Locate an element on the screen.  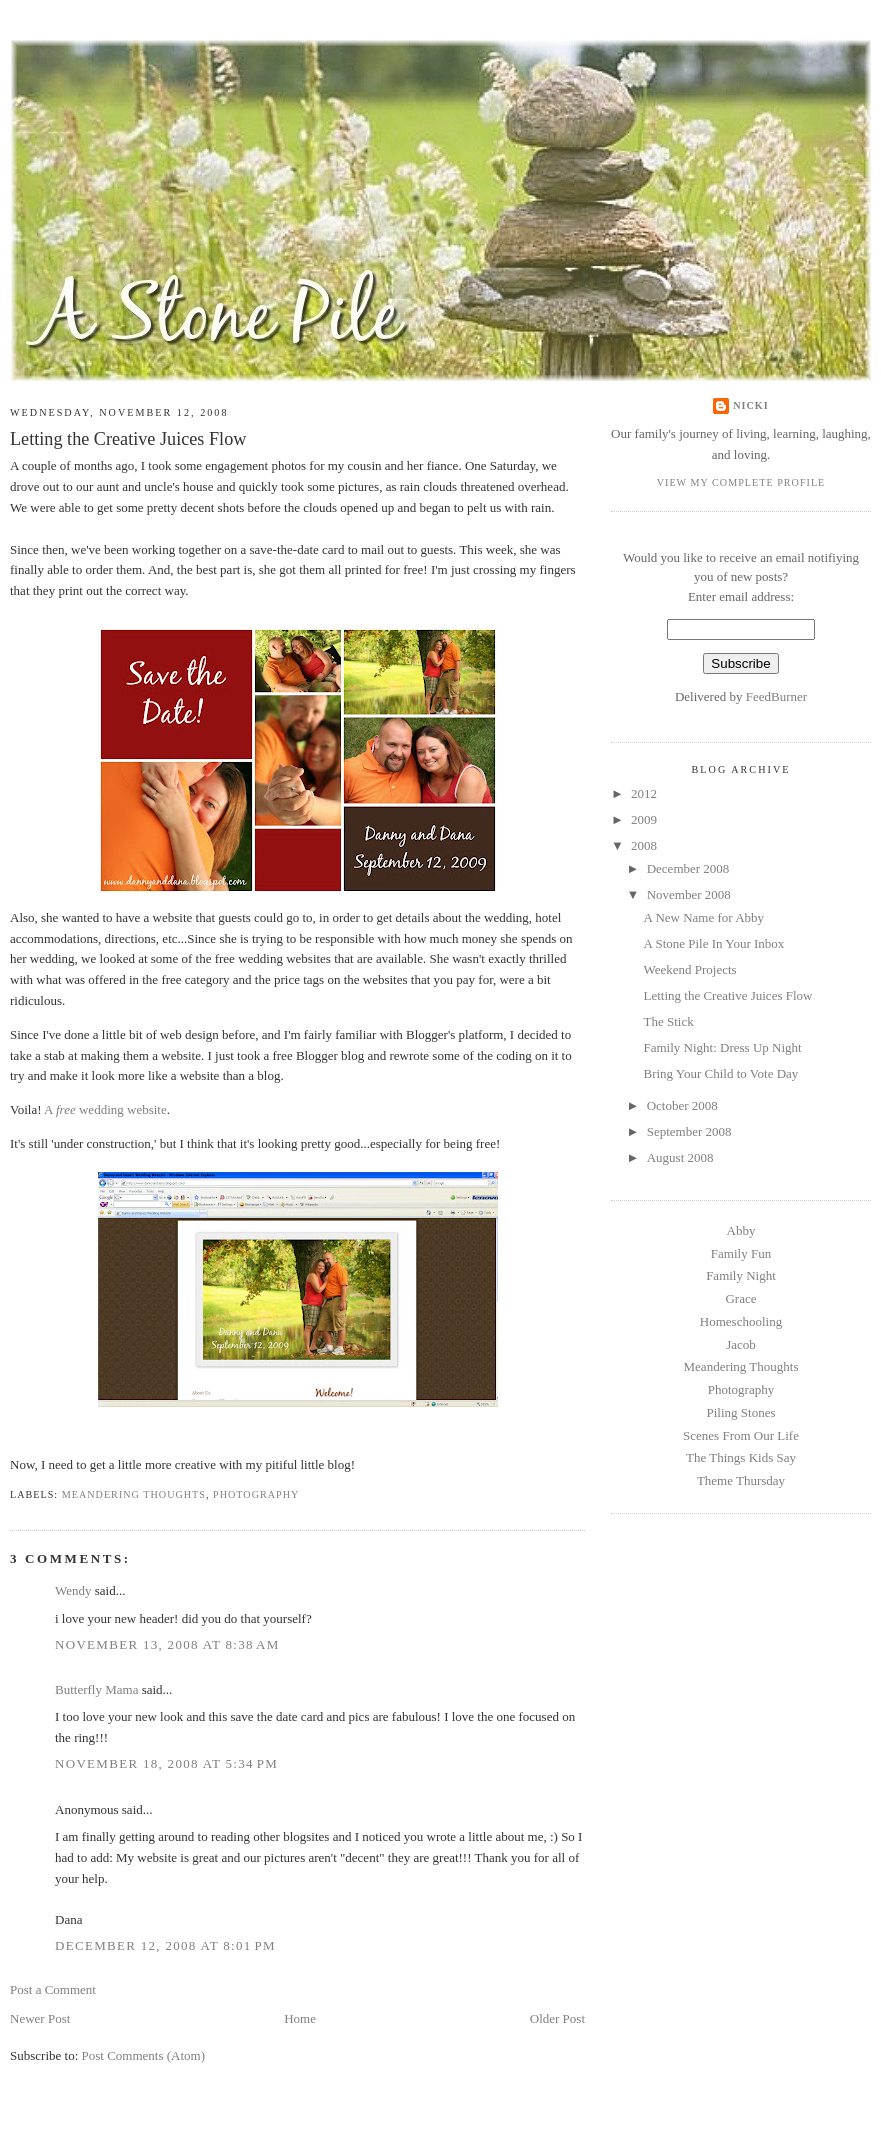
December 2008 is located at coordinates (688, 868).